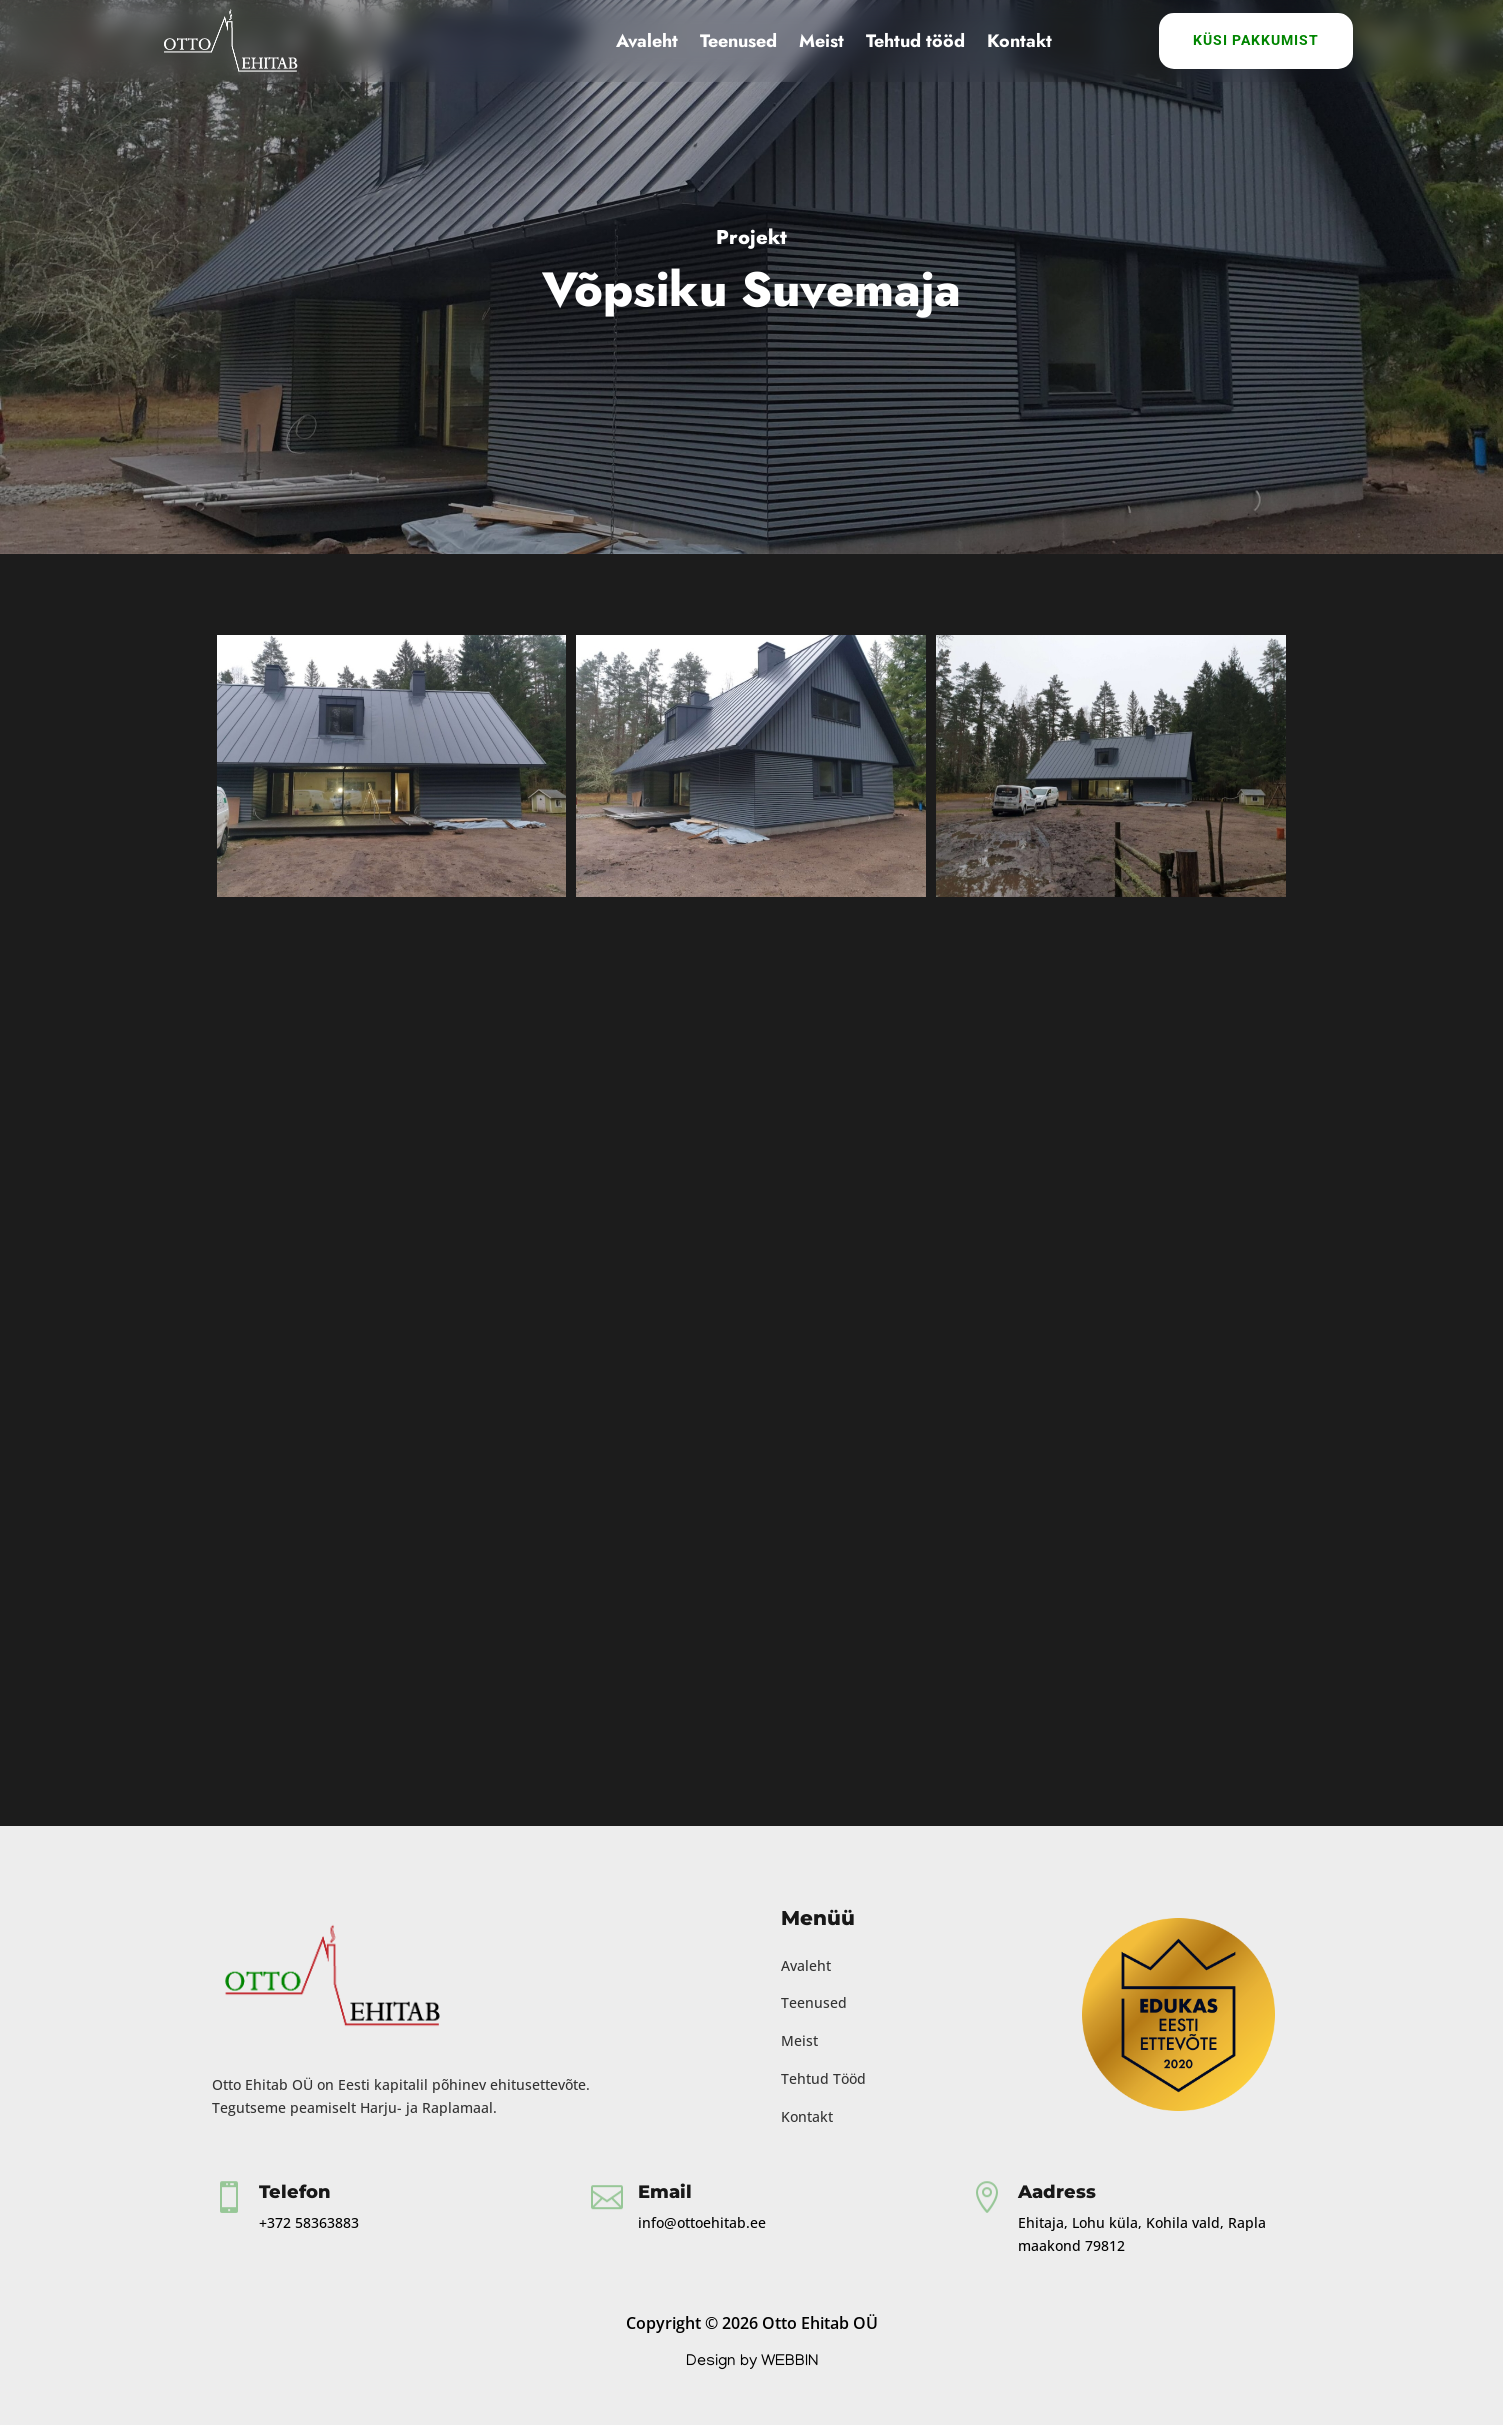  I want to click on Küsi Pakkumist, so click(1256, 40).